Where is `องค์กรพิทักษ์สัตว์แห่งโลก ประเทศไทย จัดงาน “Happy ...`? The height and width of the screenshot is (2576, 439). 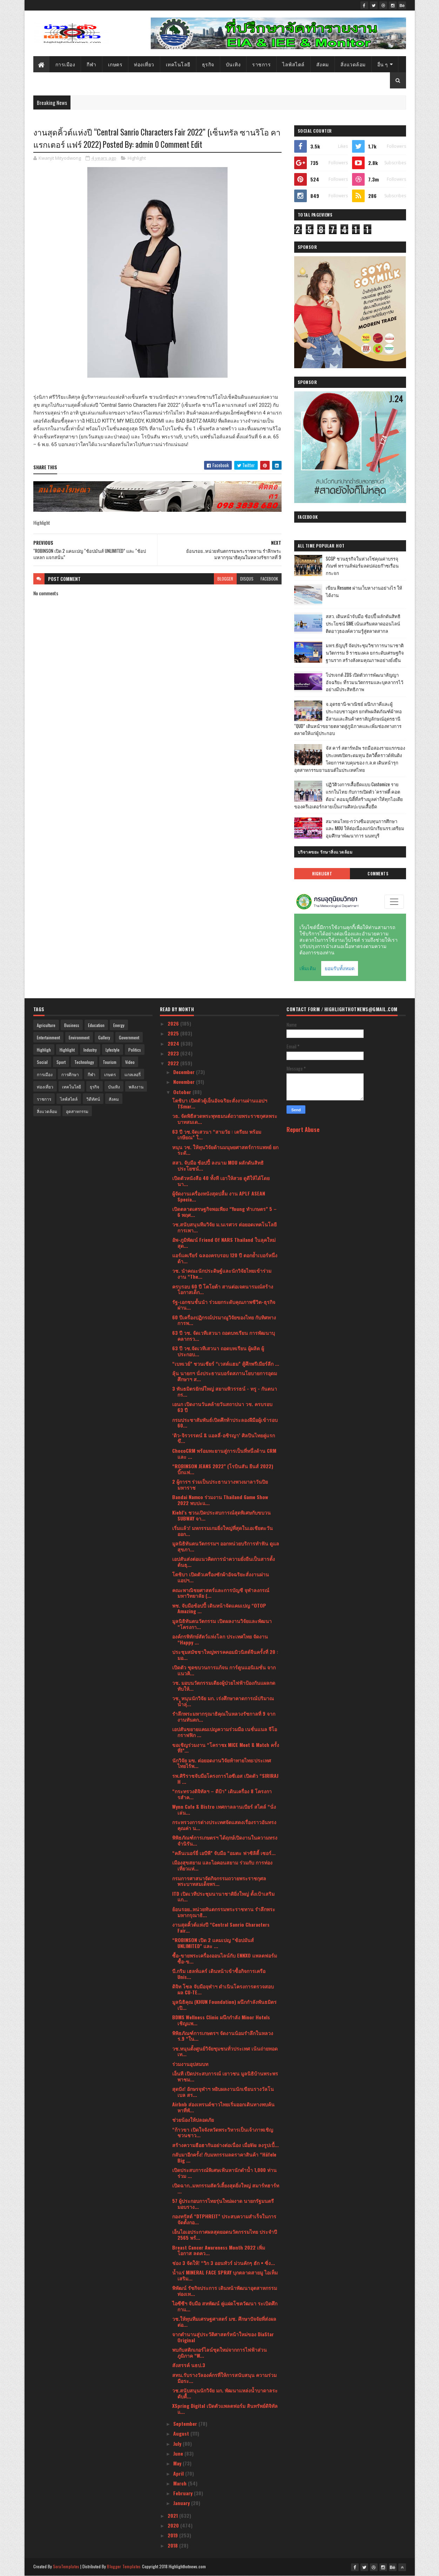
องค์กรพิทักษ์สัตว์แห่งโลก ประเทศไทย จัดงาน “Happy ... is located at coordinates (220, 1639).